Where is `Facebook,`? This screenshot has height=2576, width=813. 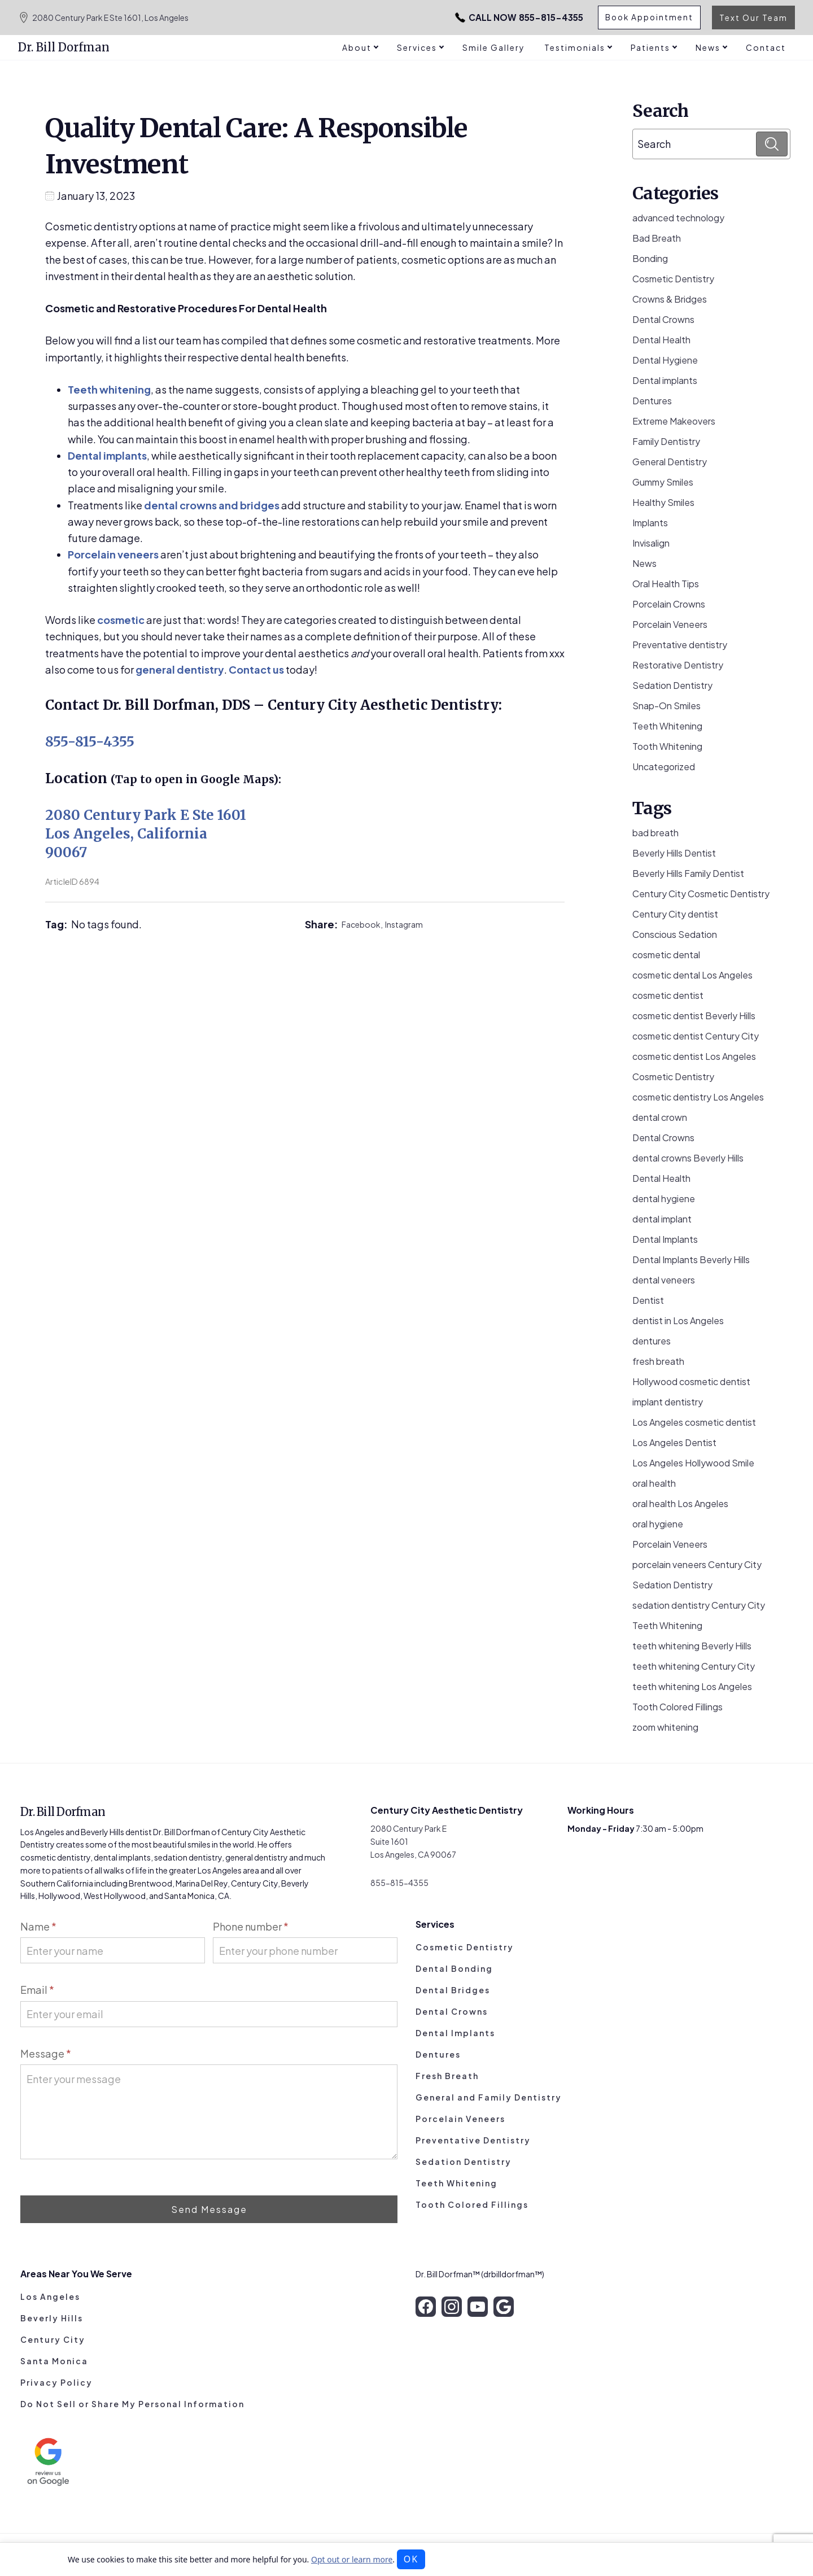
Facebook, is located at coordinates (363, 924).